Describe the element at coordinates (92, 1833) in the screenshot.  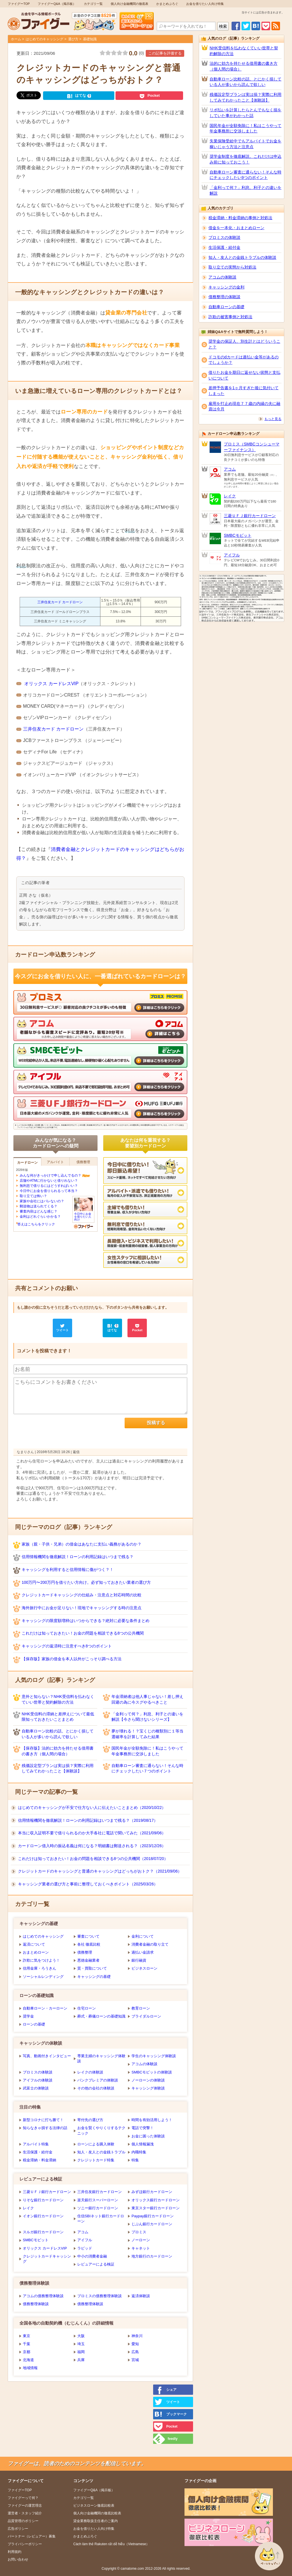
I see `本当に収入証明不要で借りられるのか大手各社に電話で聞いてみた（2021/09/06）` at that location.